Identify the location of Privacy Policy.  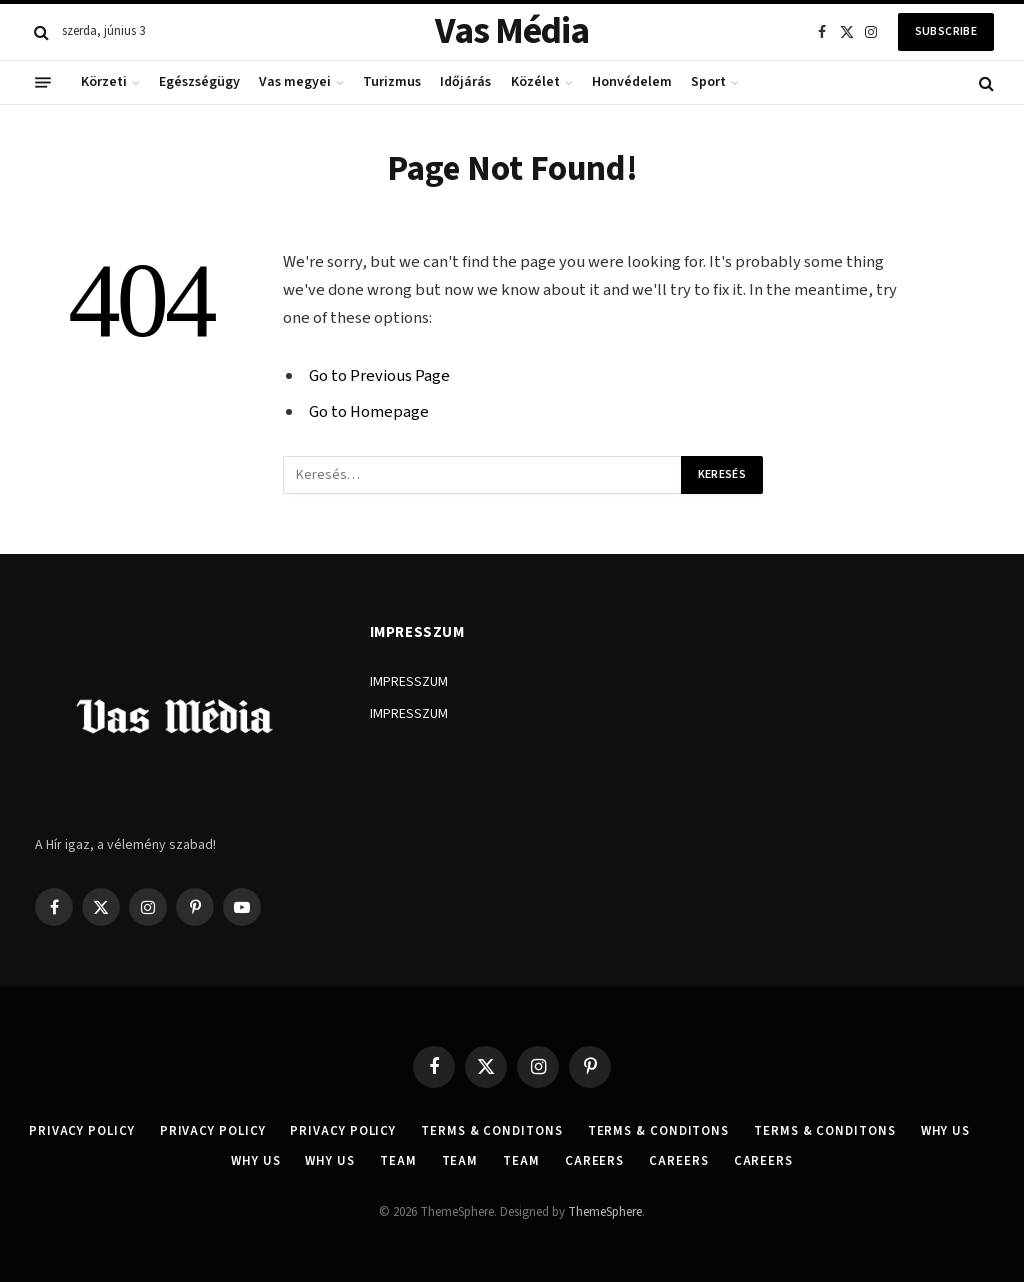
(82, 1131).